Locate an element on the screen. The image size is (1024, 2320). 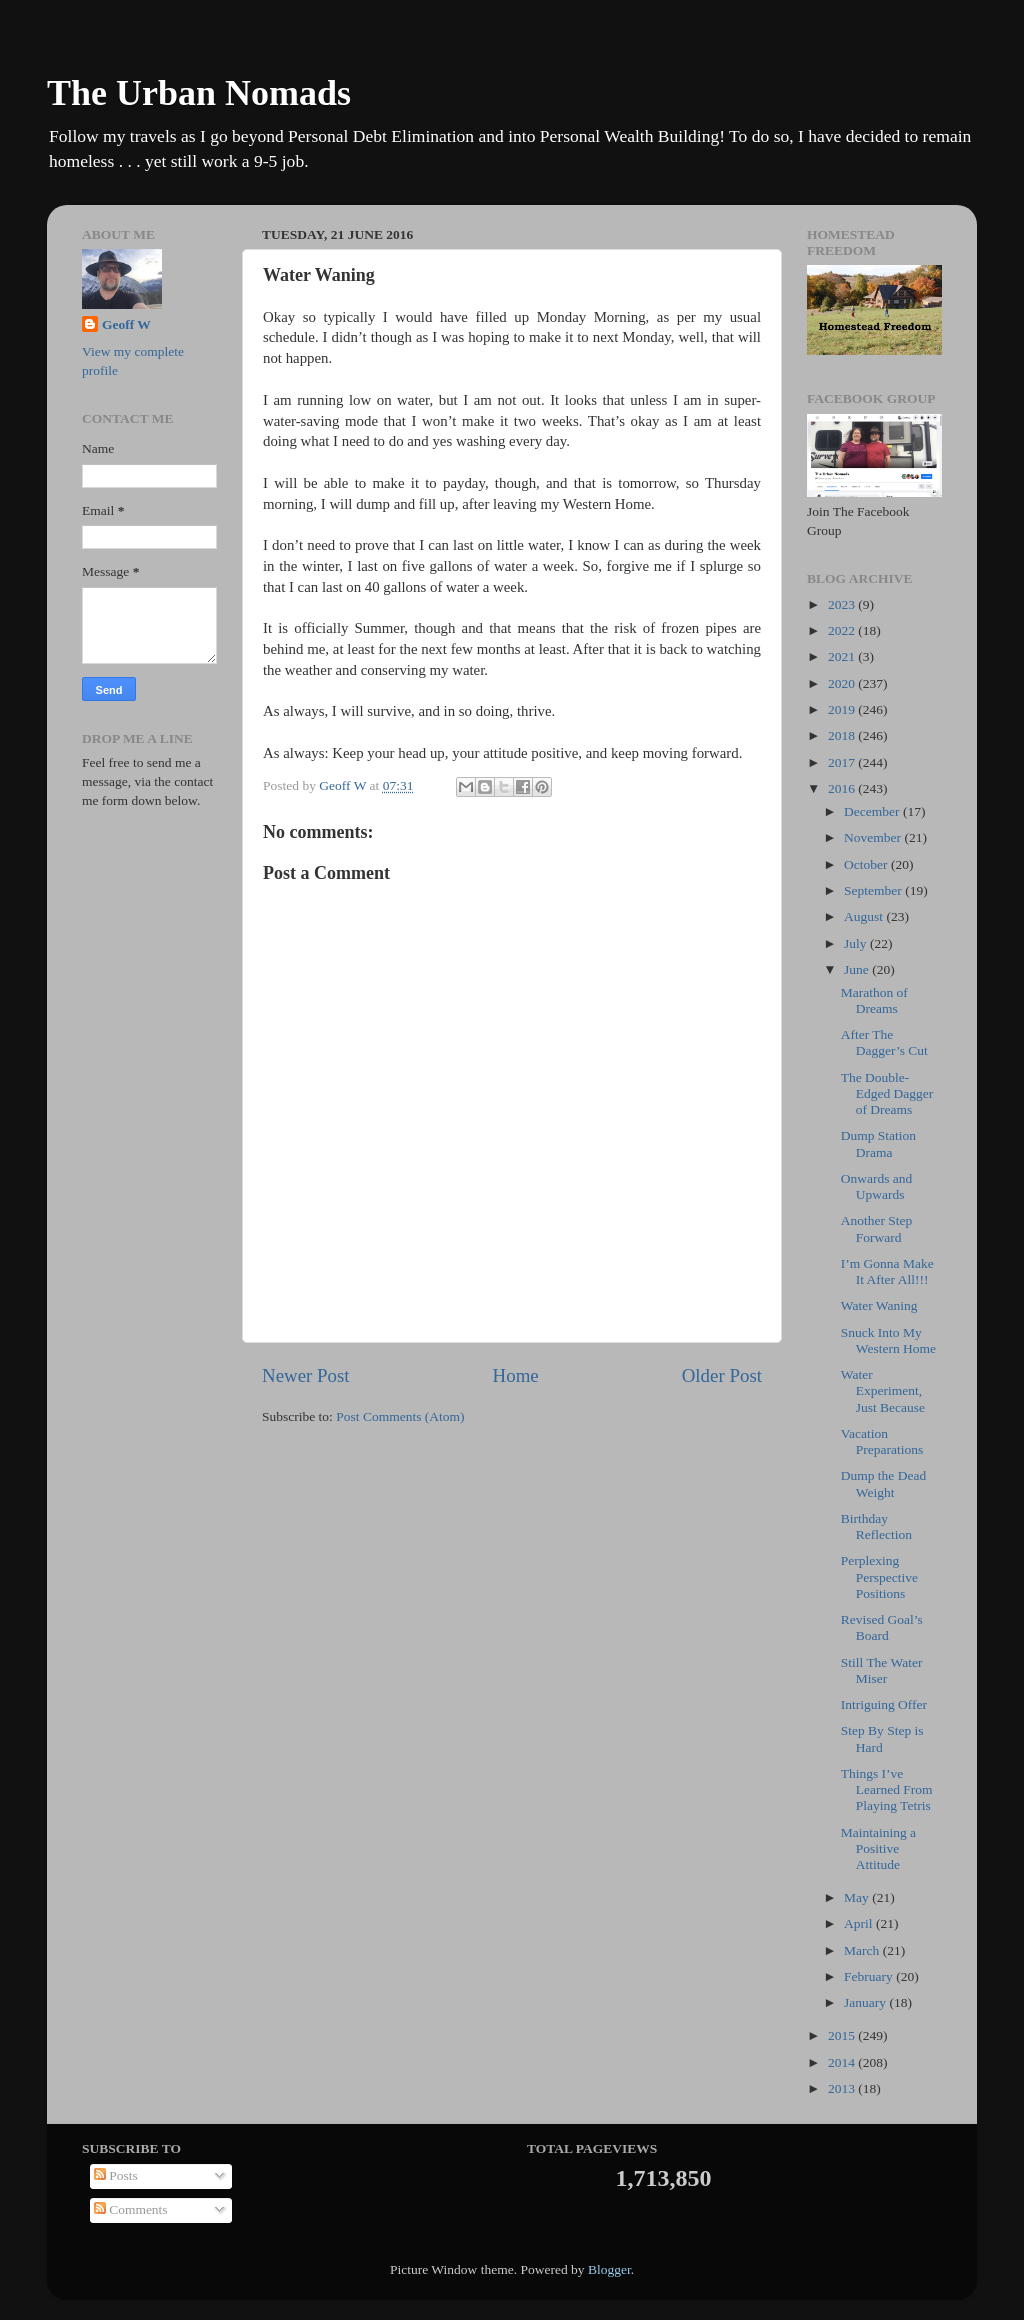
The Double-Edged Dagger of Dreams is located at coordinates (887, 1093).